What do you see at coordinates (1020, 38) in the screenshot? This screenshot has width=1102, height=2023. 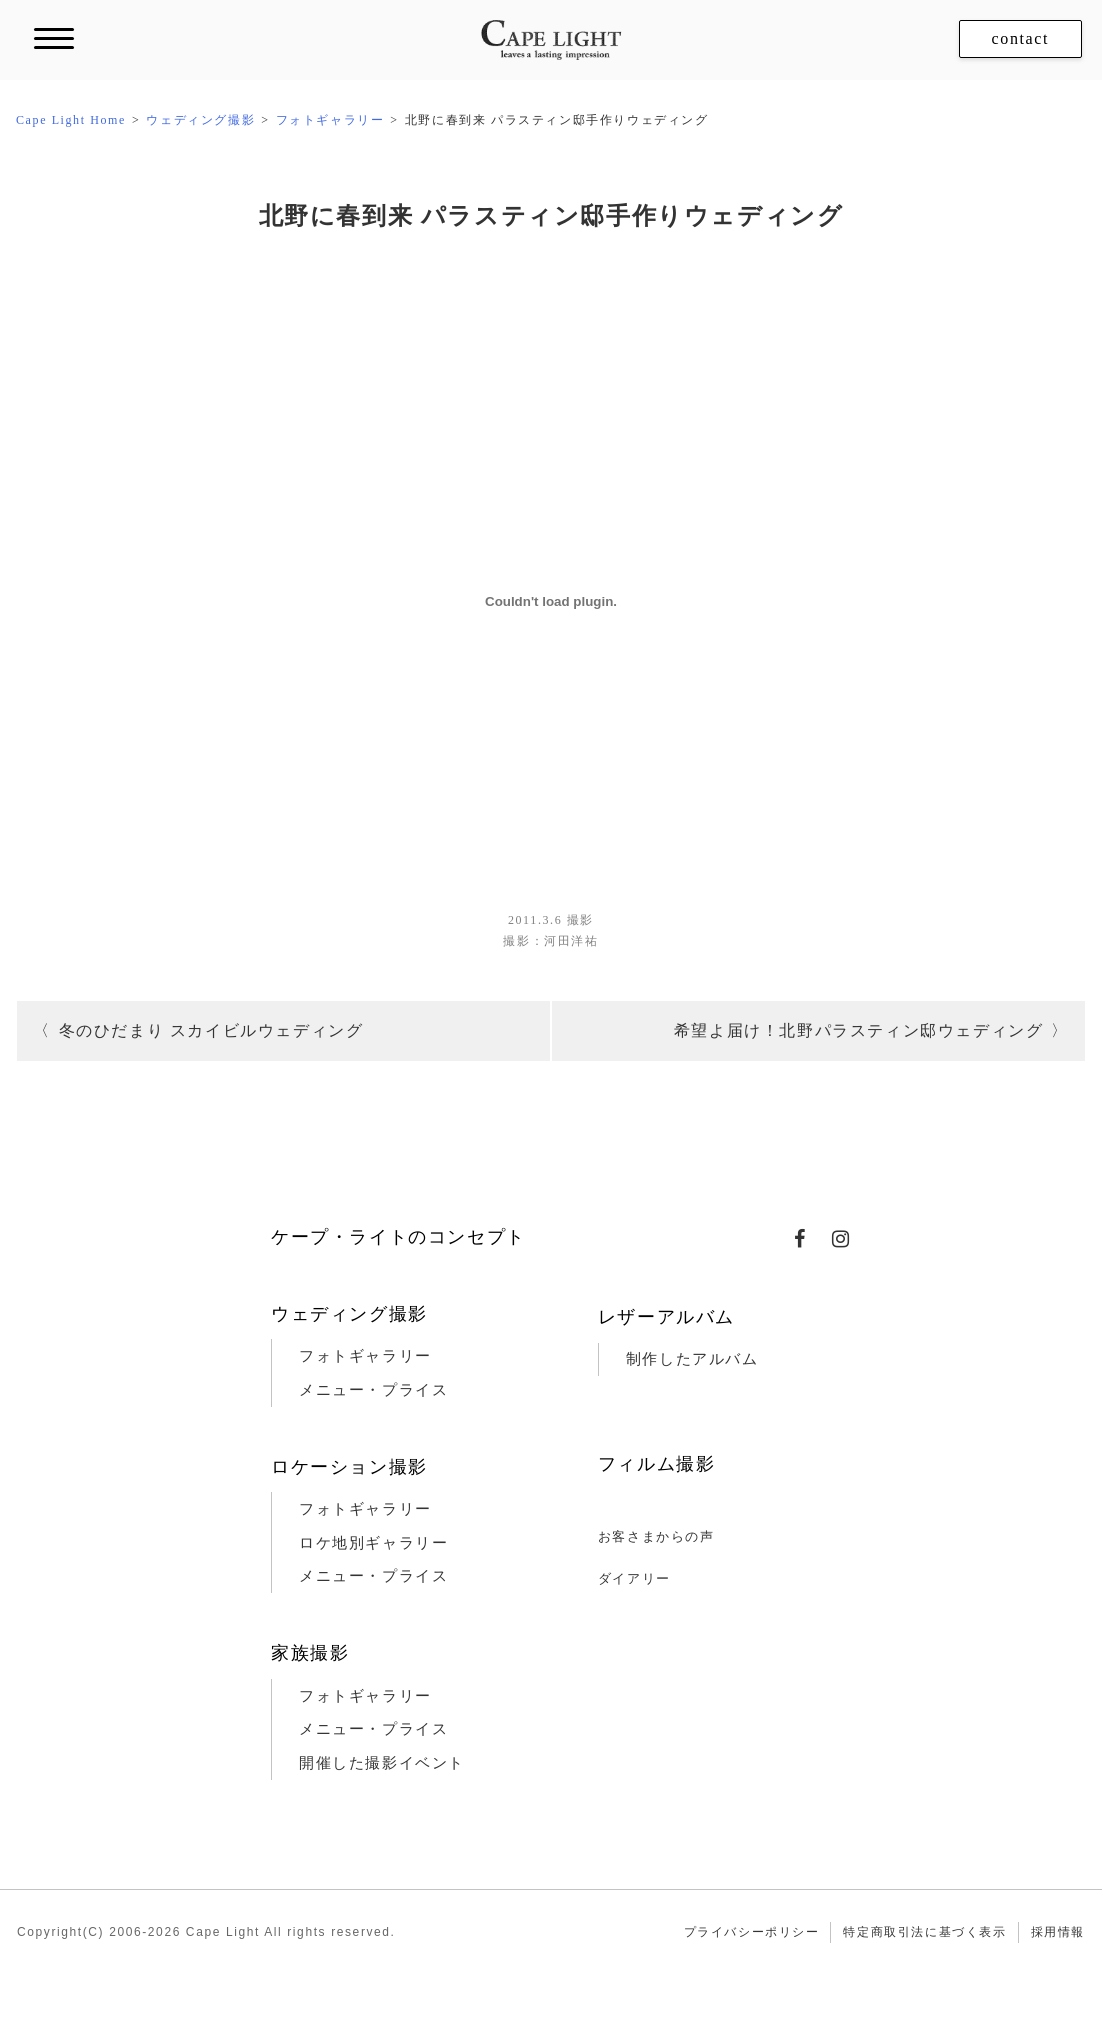 I see `contact` at bounding box center [1020, 38].